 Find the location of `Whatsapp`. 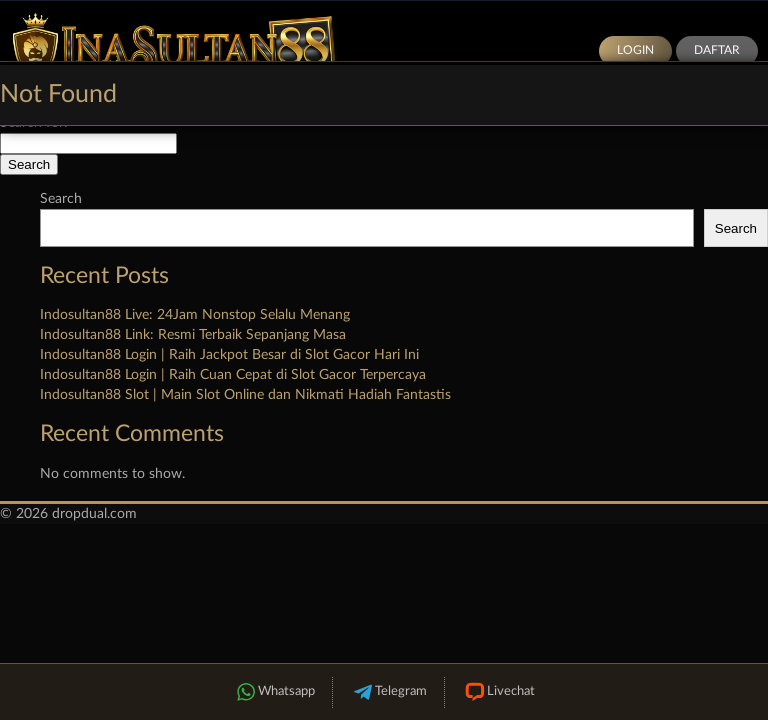

Whatsapp is located at coordinates (274, 692).